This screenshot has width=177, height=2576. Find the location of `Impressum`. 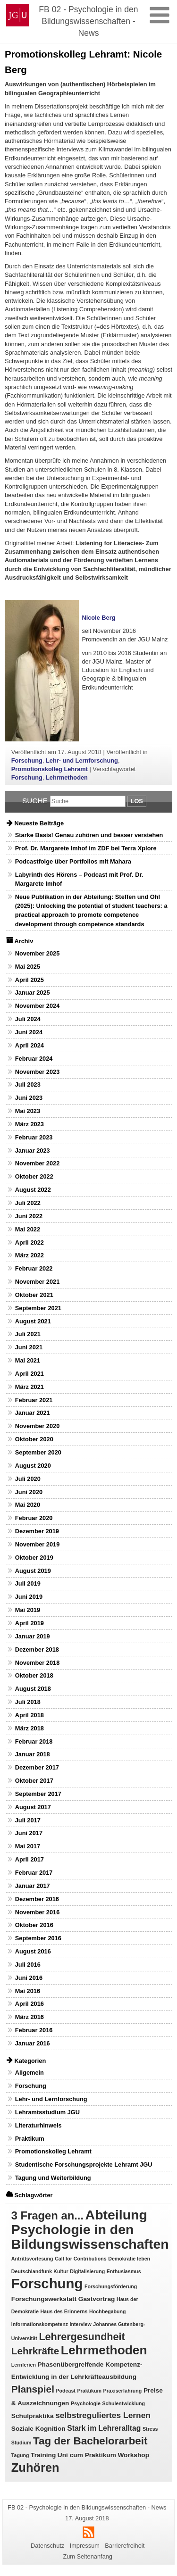

Impressum is located at coordinates (85, 2545).